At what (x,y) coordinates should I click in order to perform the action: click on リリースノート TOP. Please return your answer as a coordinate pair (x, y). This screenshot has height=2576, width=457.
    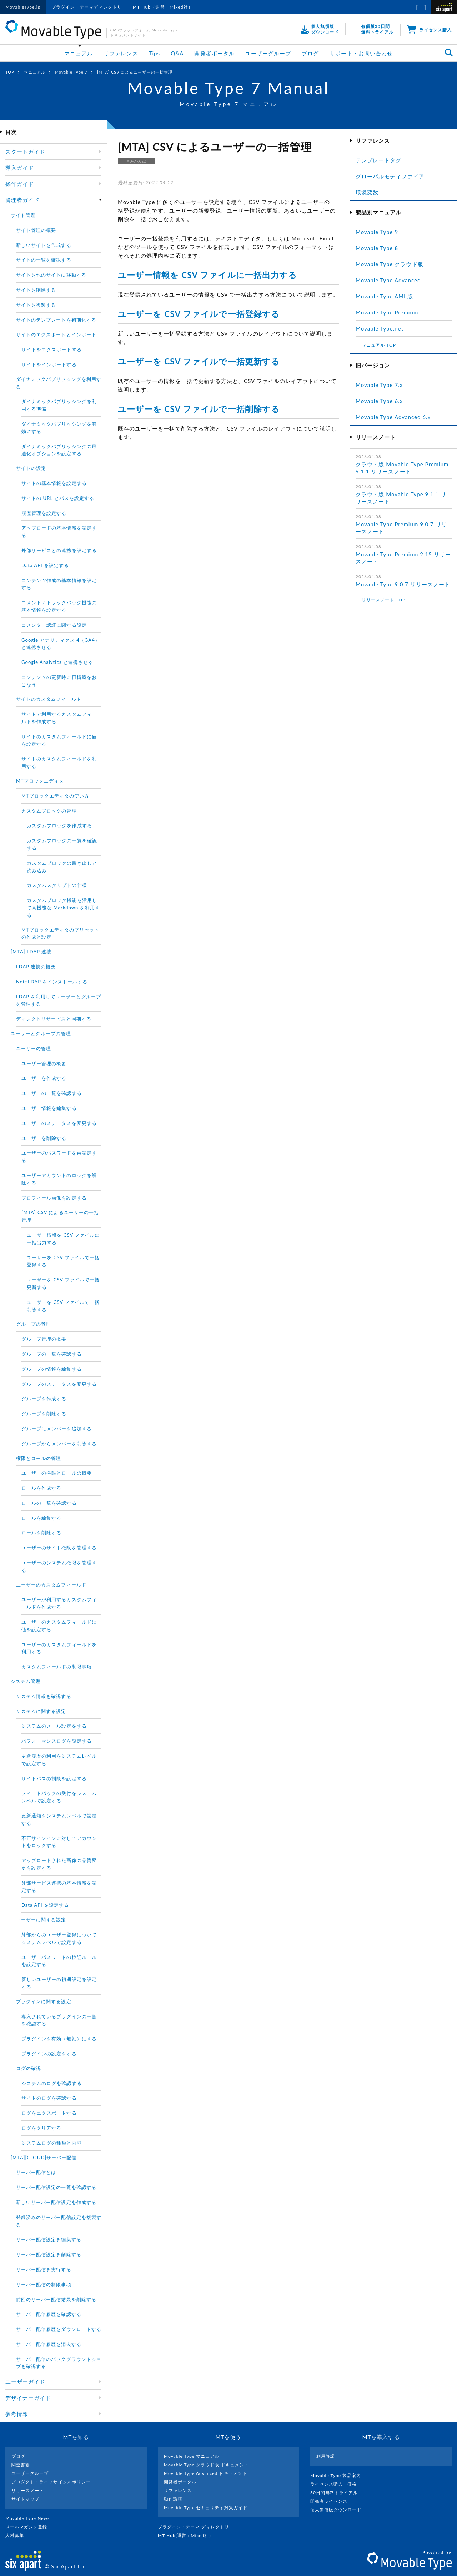
    Looking at the image, I should click on (383, 599).